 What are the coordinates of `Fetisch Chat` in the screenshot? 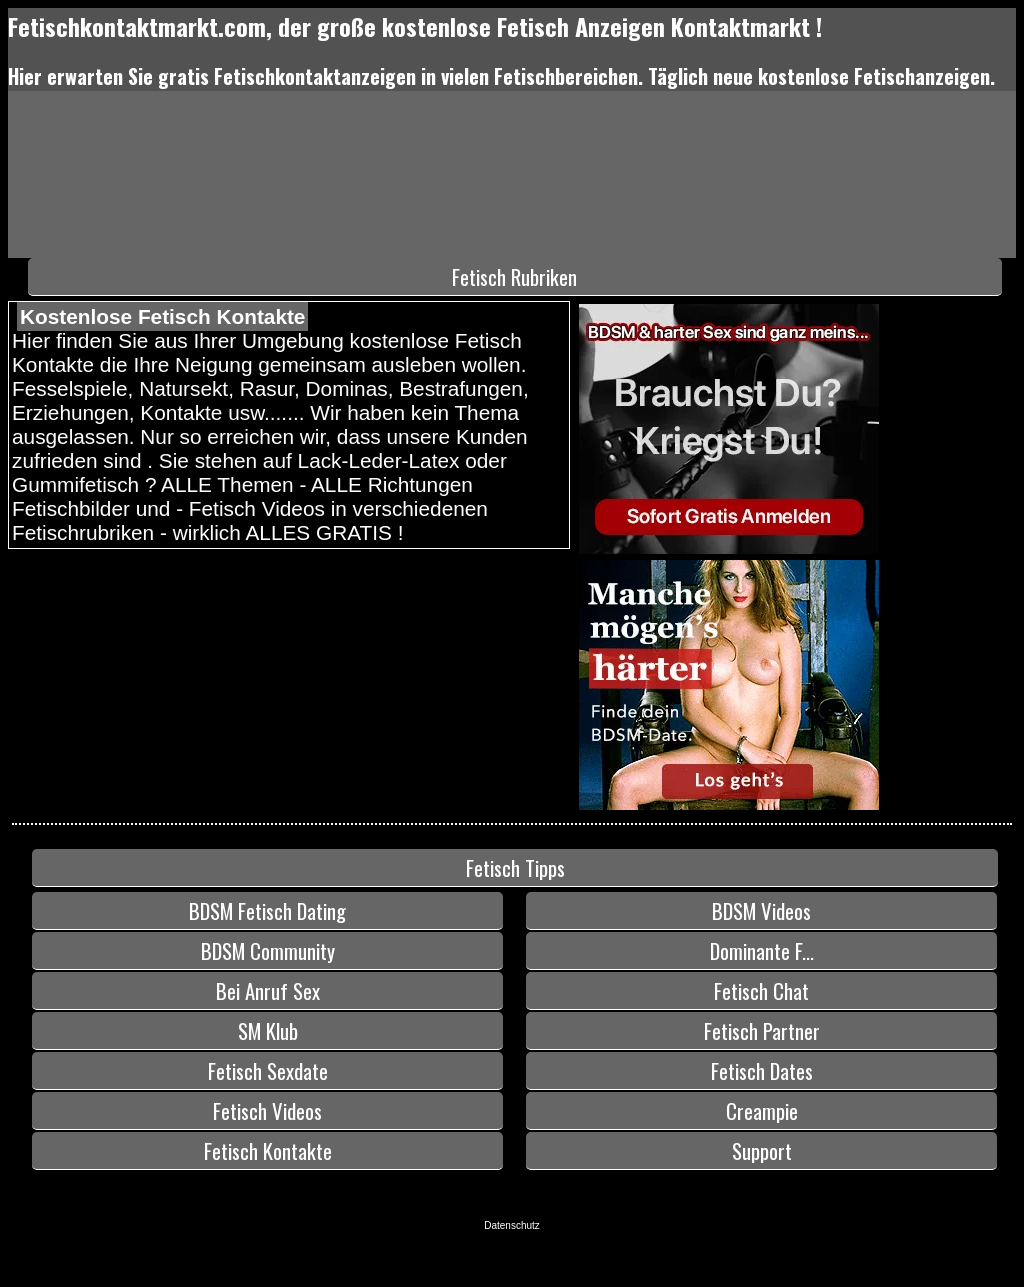 It's located at (761, 990).